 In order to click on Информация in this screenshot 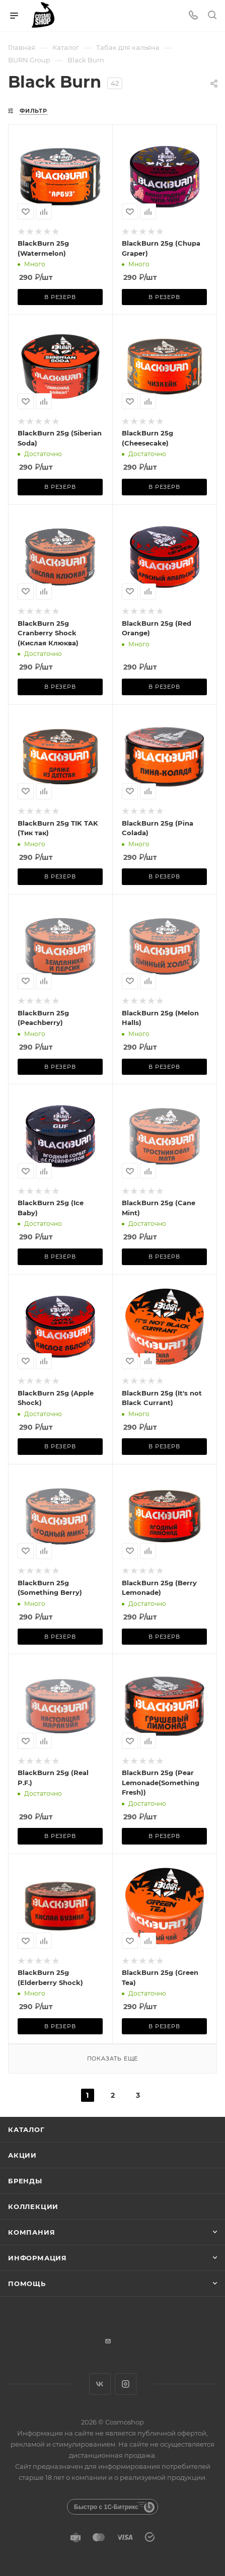, I will do `click(37, 2258)`.